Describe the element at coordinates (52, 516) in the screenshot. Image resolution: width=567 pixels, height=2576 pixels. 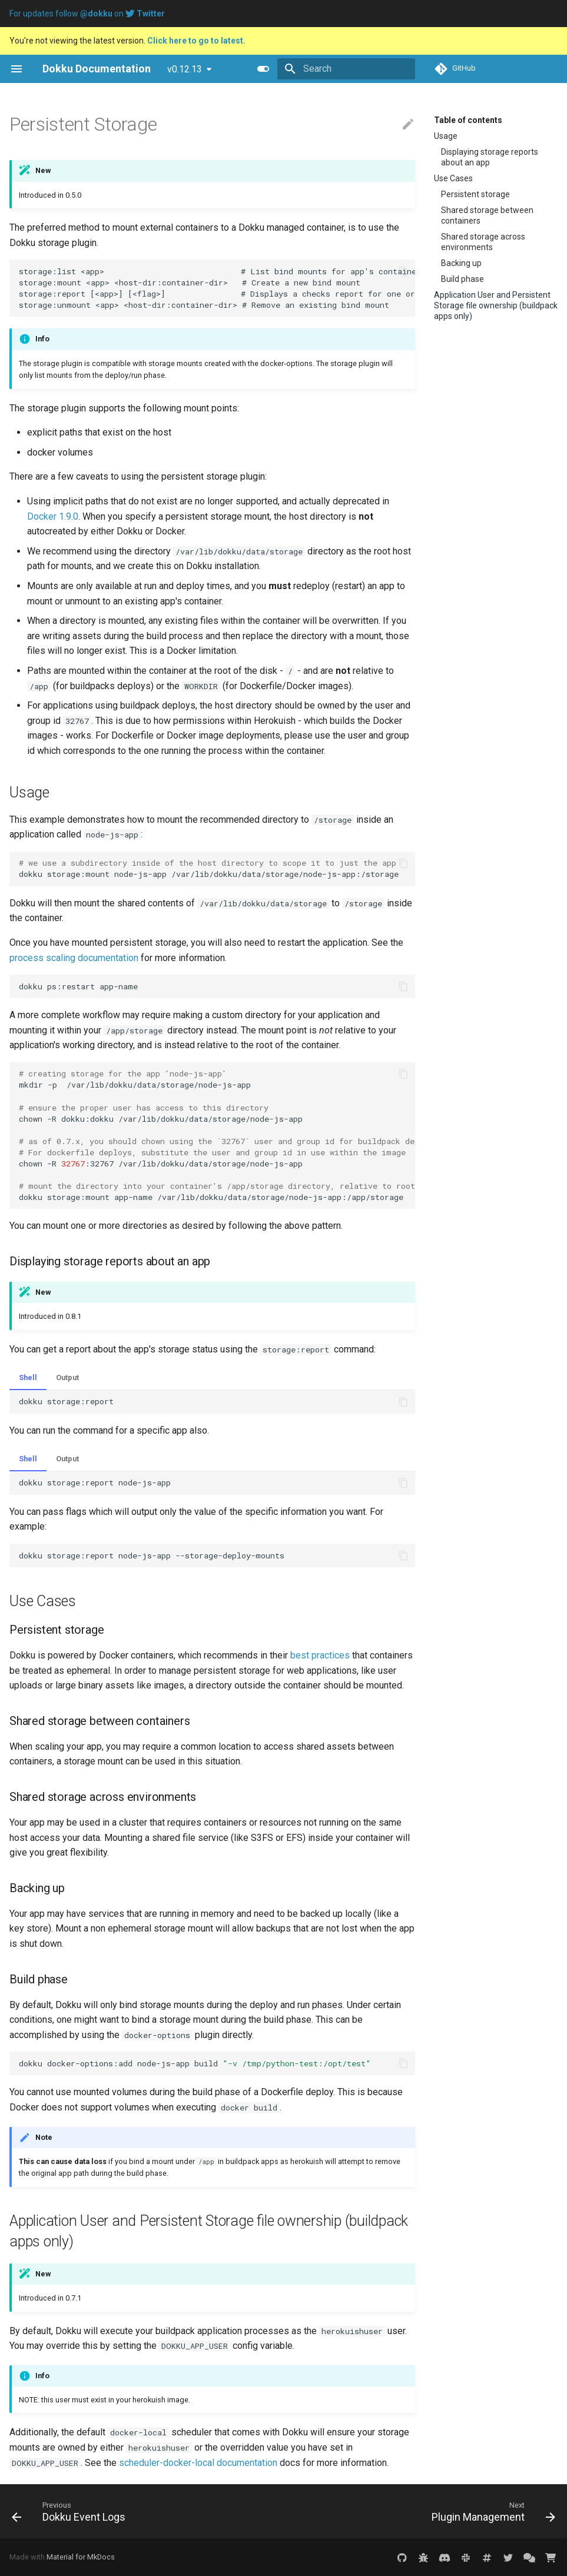
I see `Docker 1.9.0` at that location.